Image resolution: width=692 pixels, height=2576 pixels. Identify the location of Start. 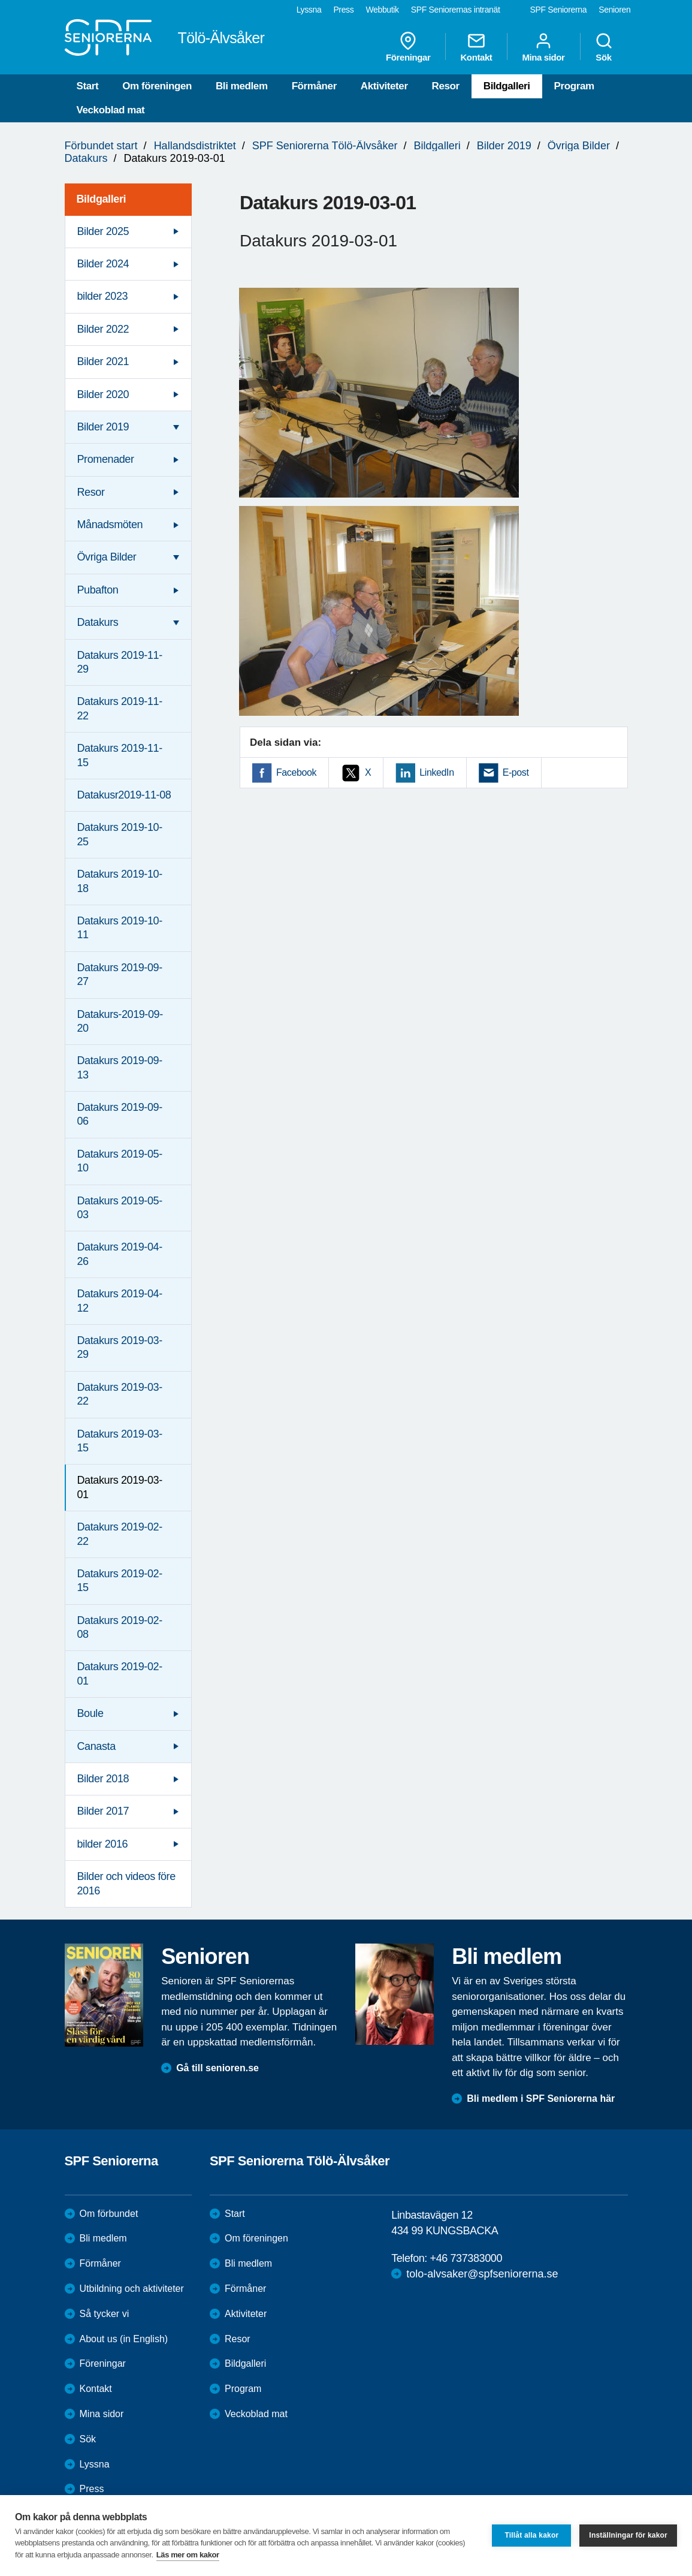
(88, 86).